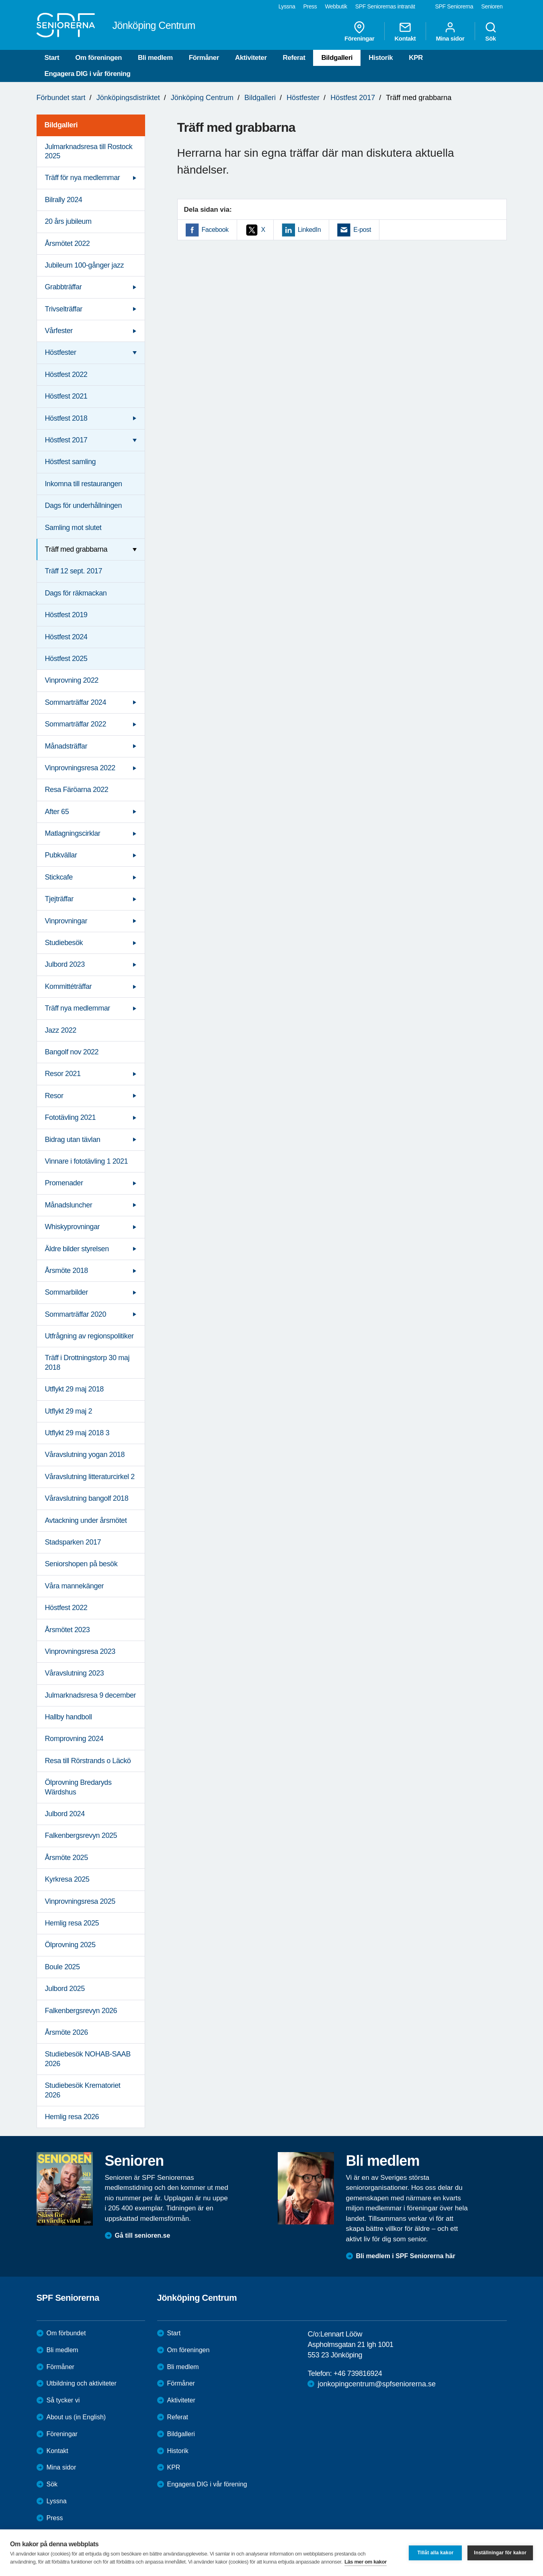 The height and width of the screenshot is (2576, 543). Describe the element at coordinates (61, 125) in the screenshot. I see `Bildgalleri [menuitem]` at that location.